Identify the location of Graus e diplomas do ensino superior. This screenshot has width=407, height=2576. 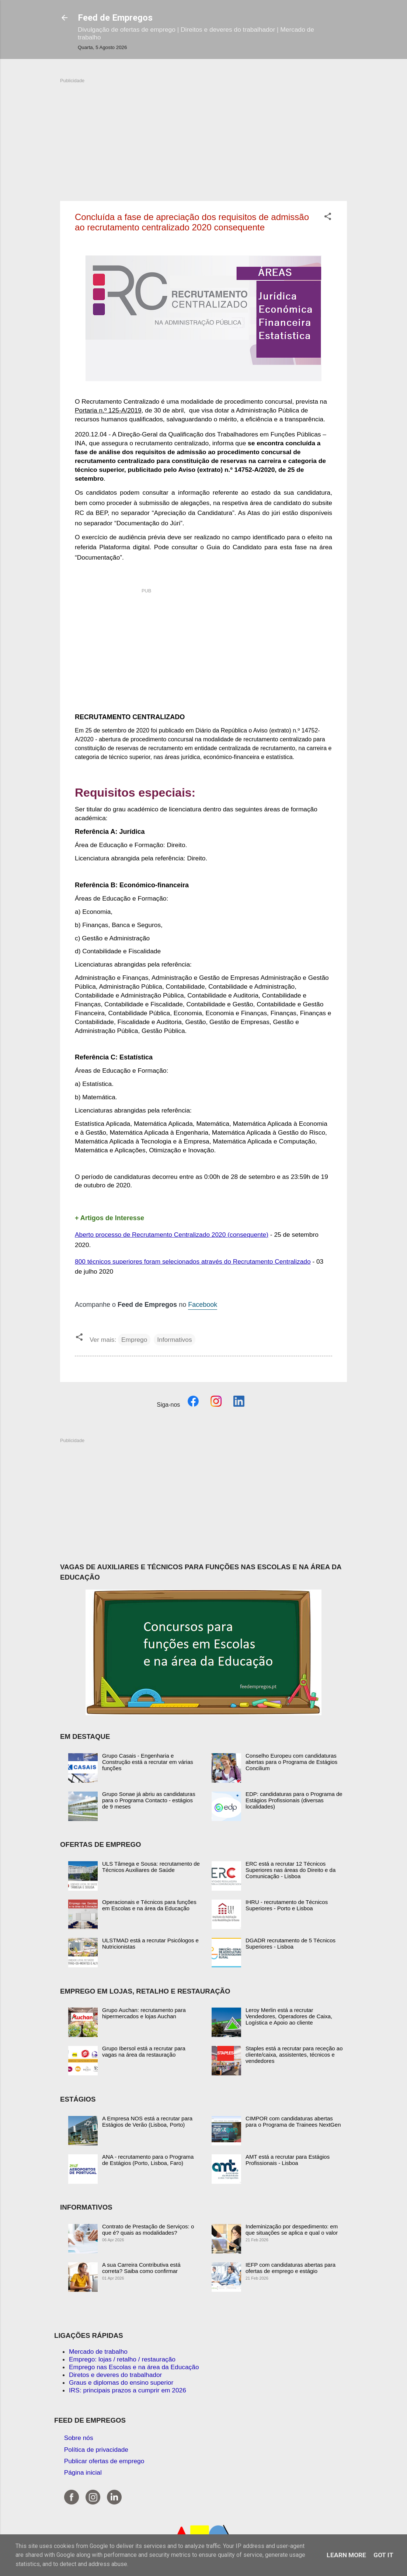
(121, 2382).